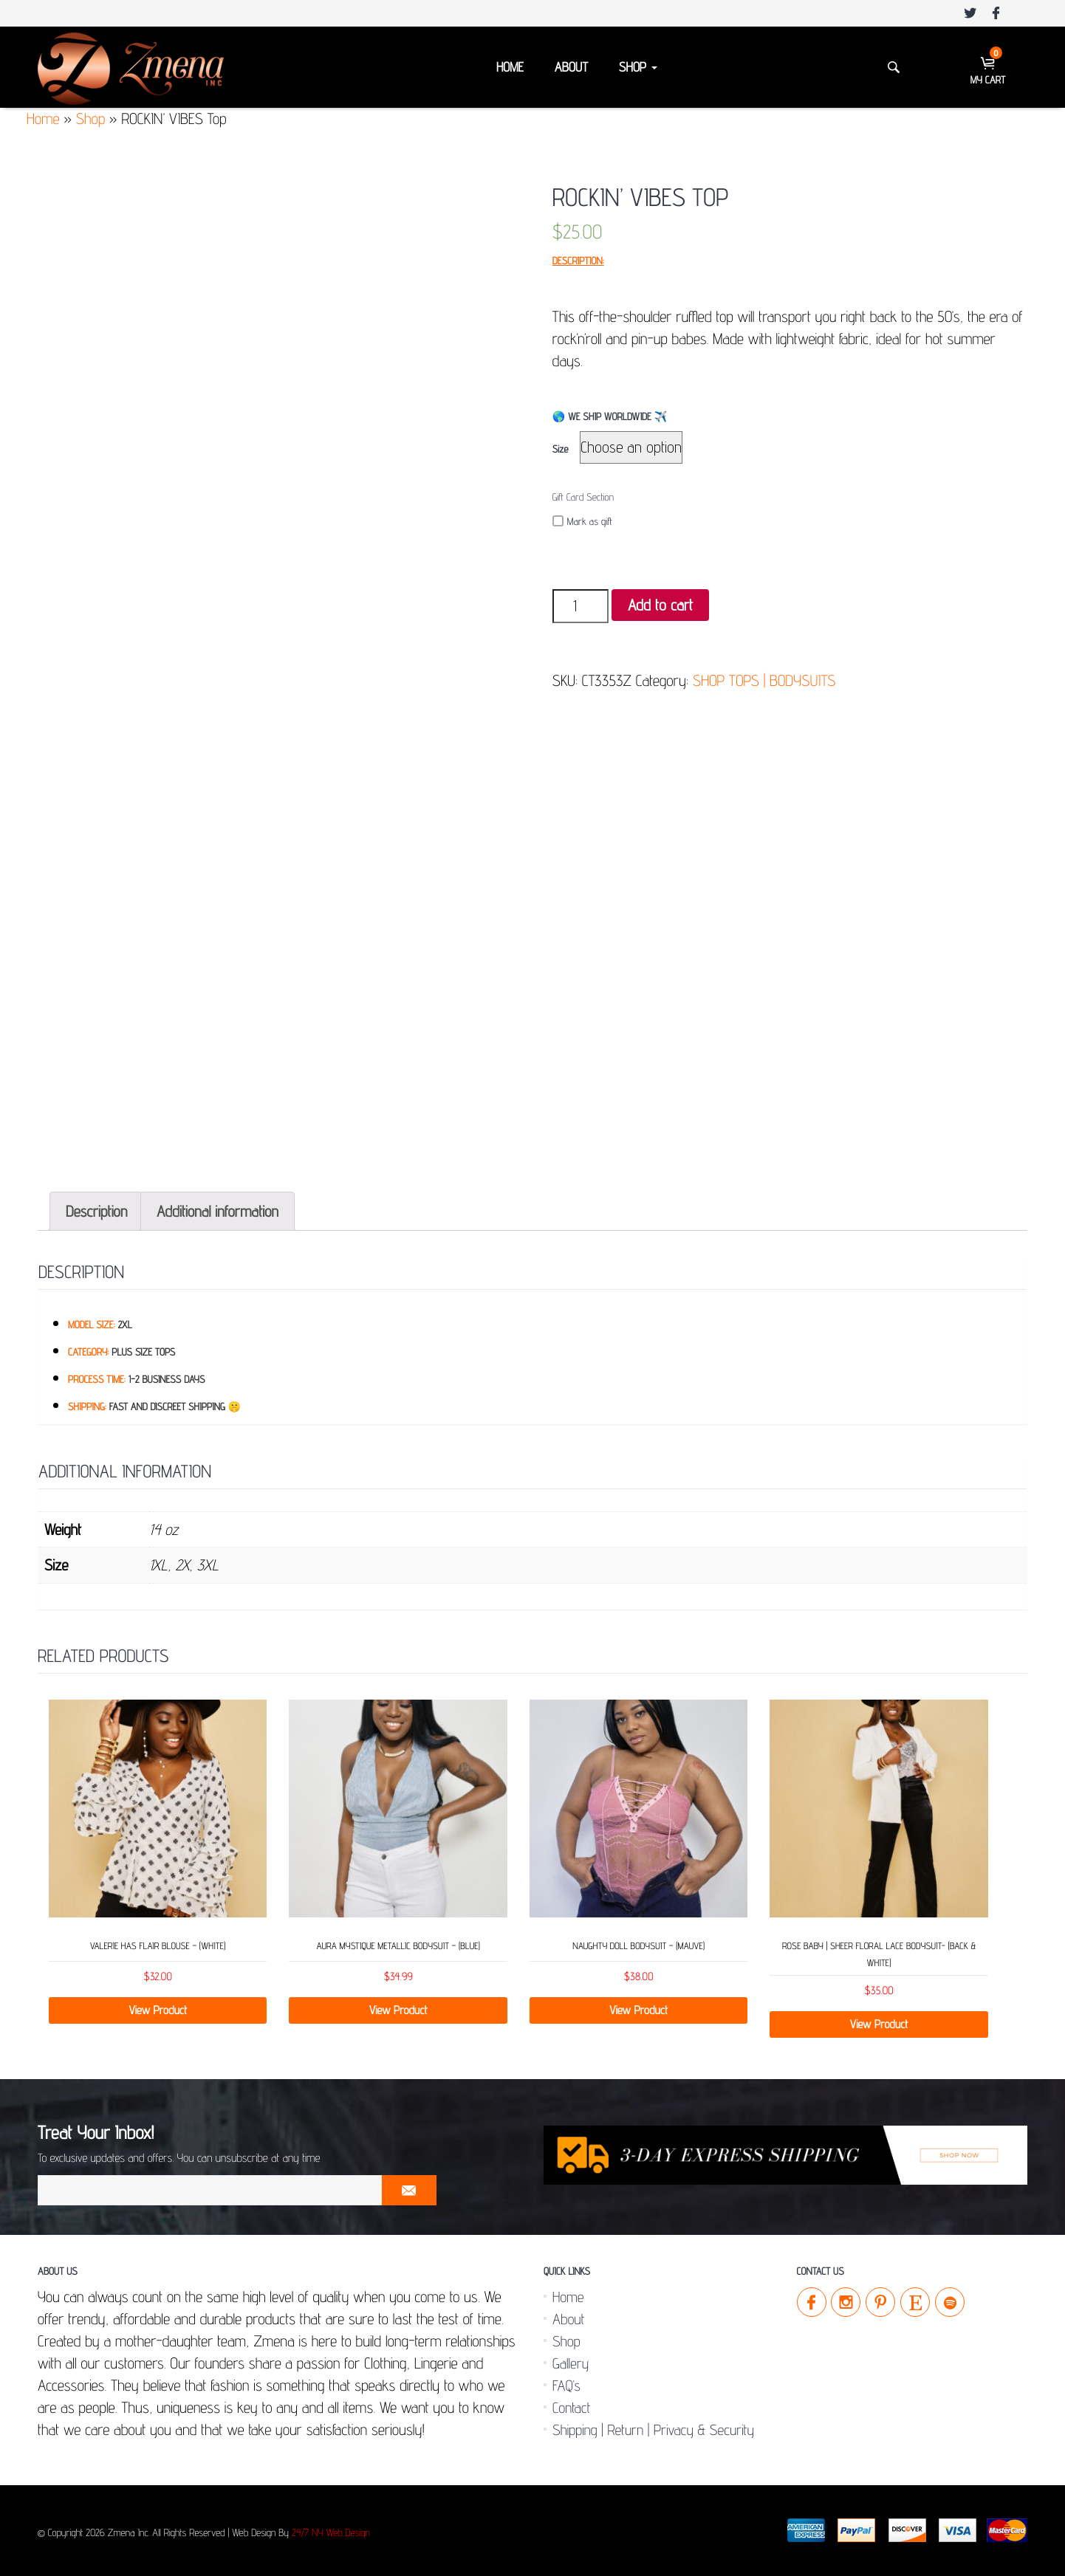 This screenshot has width=1065, height=2576. What do you see at coordinates (96, 1211) in the screenshot?
I see `Description` at bounding box center [96, 1211].